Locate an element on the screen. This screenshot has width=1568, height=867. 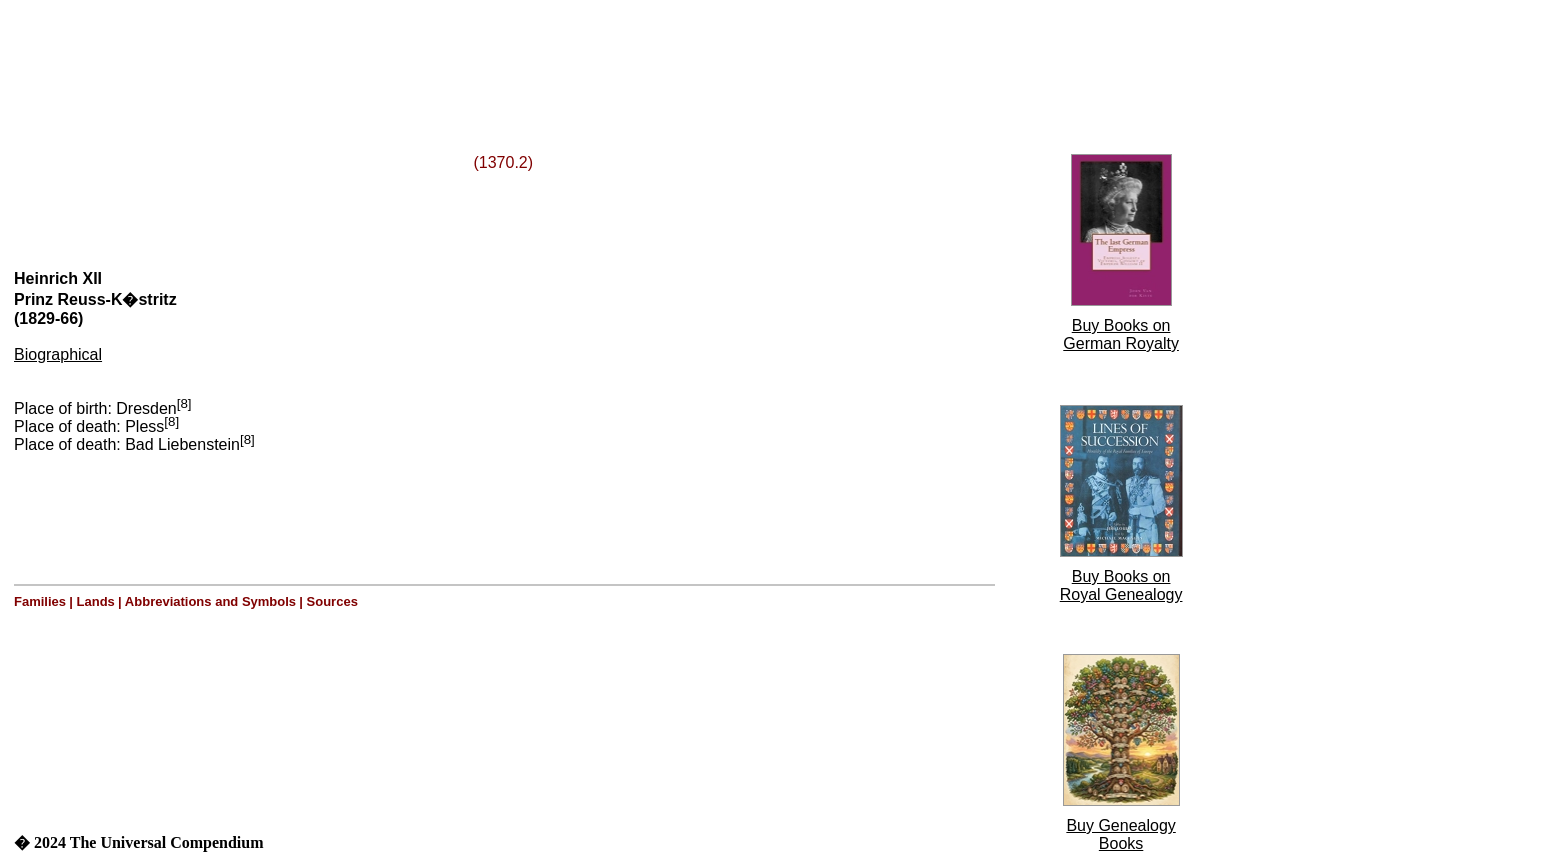
[Advertisement] is located at coordinates (258, 53).